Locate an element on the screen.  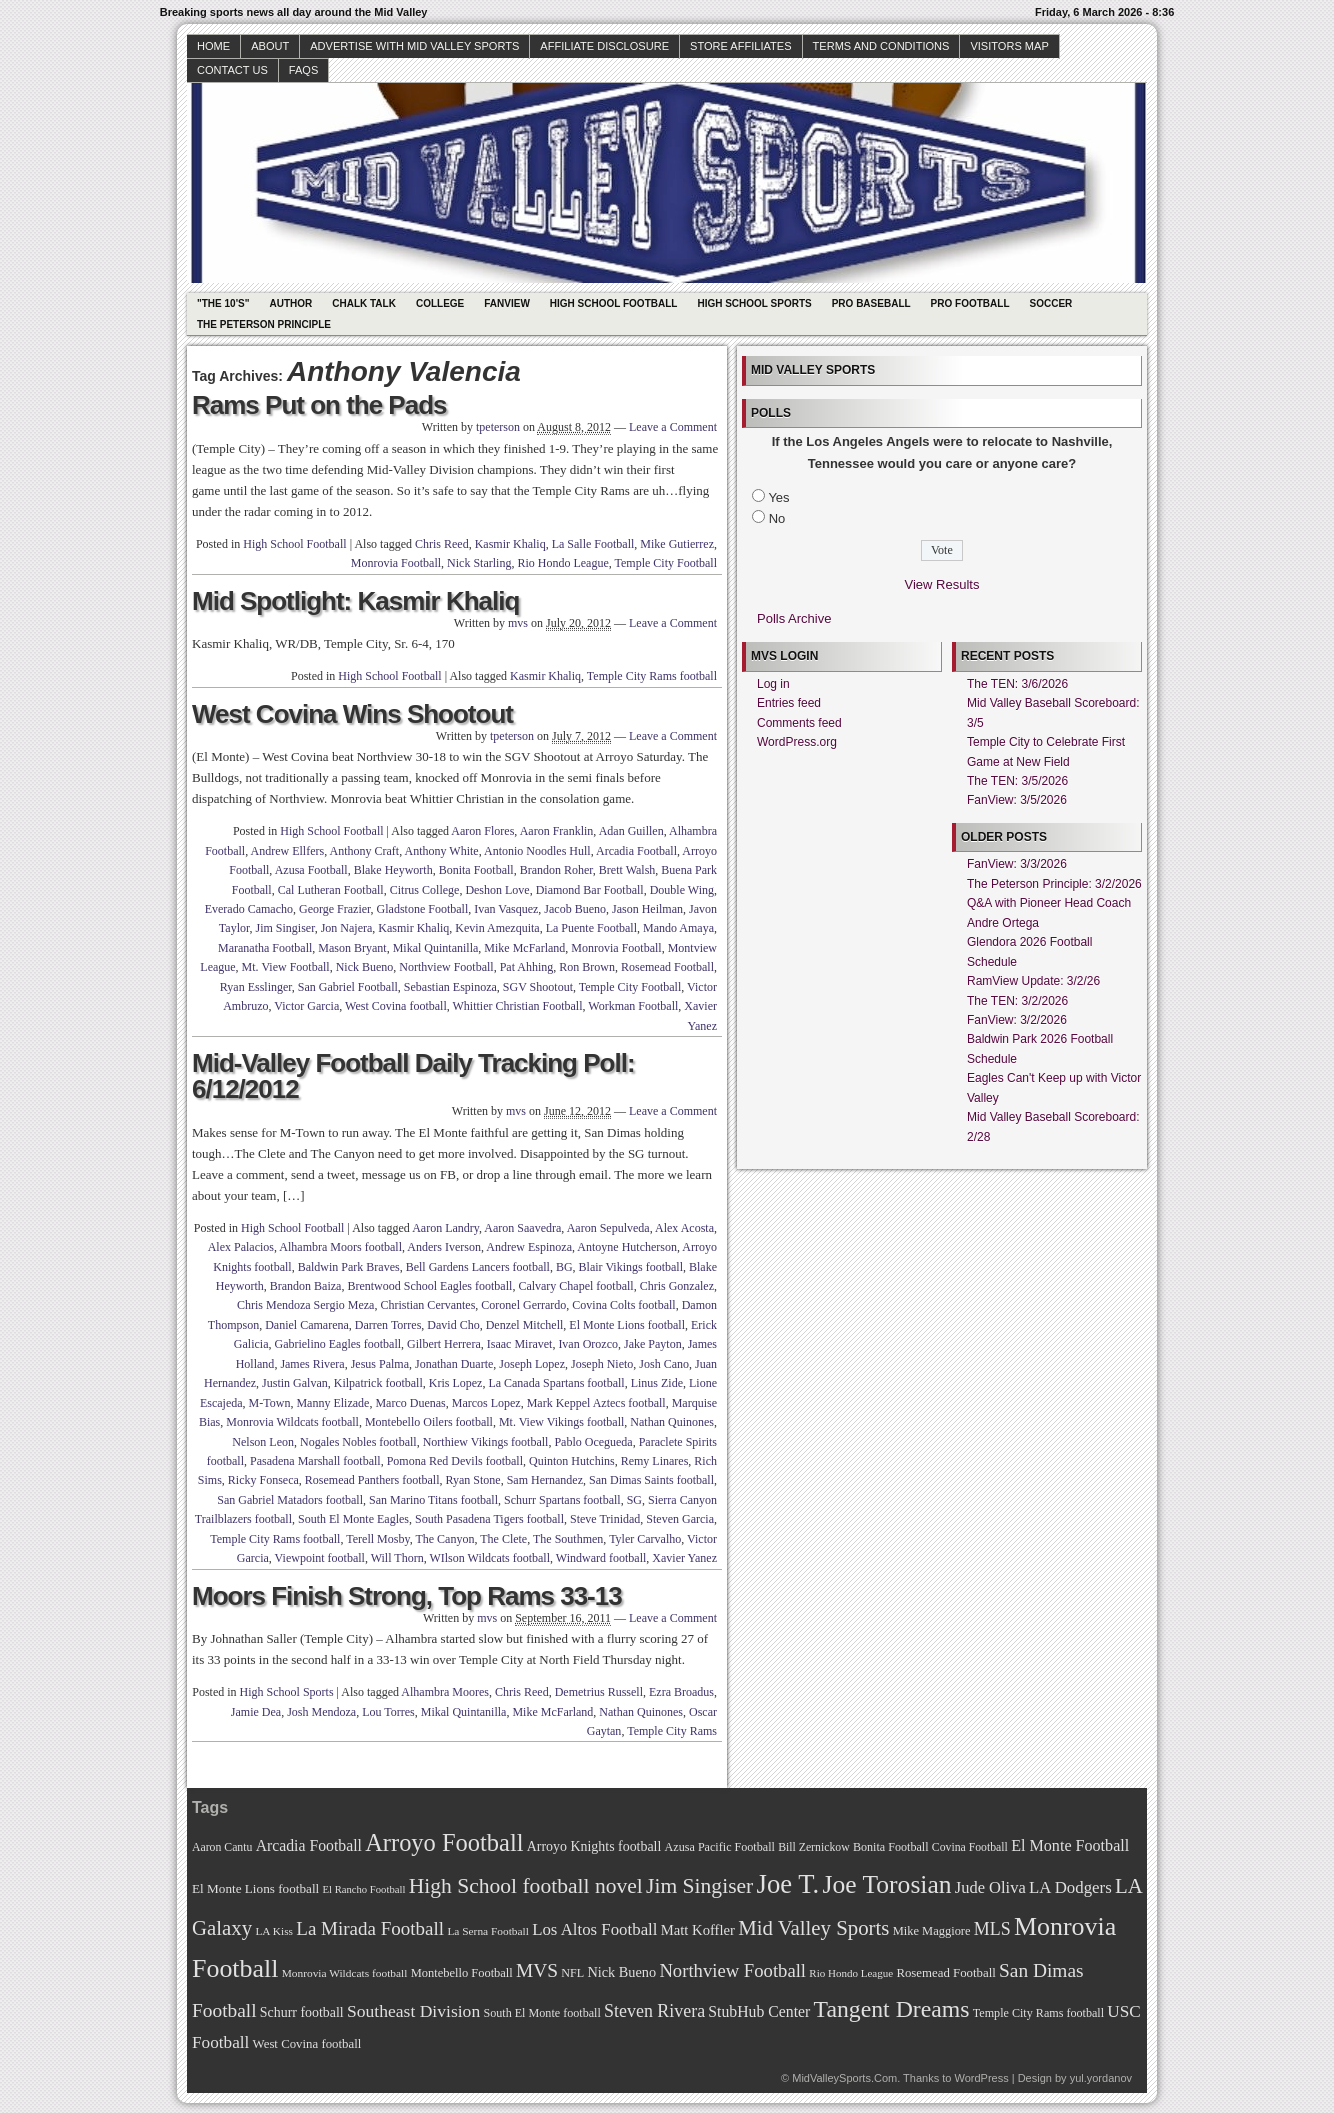
MidValleySports.Com is located at coordinates (844, 2078).